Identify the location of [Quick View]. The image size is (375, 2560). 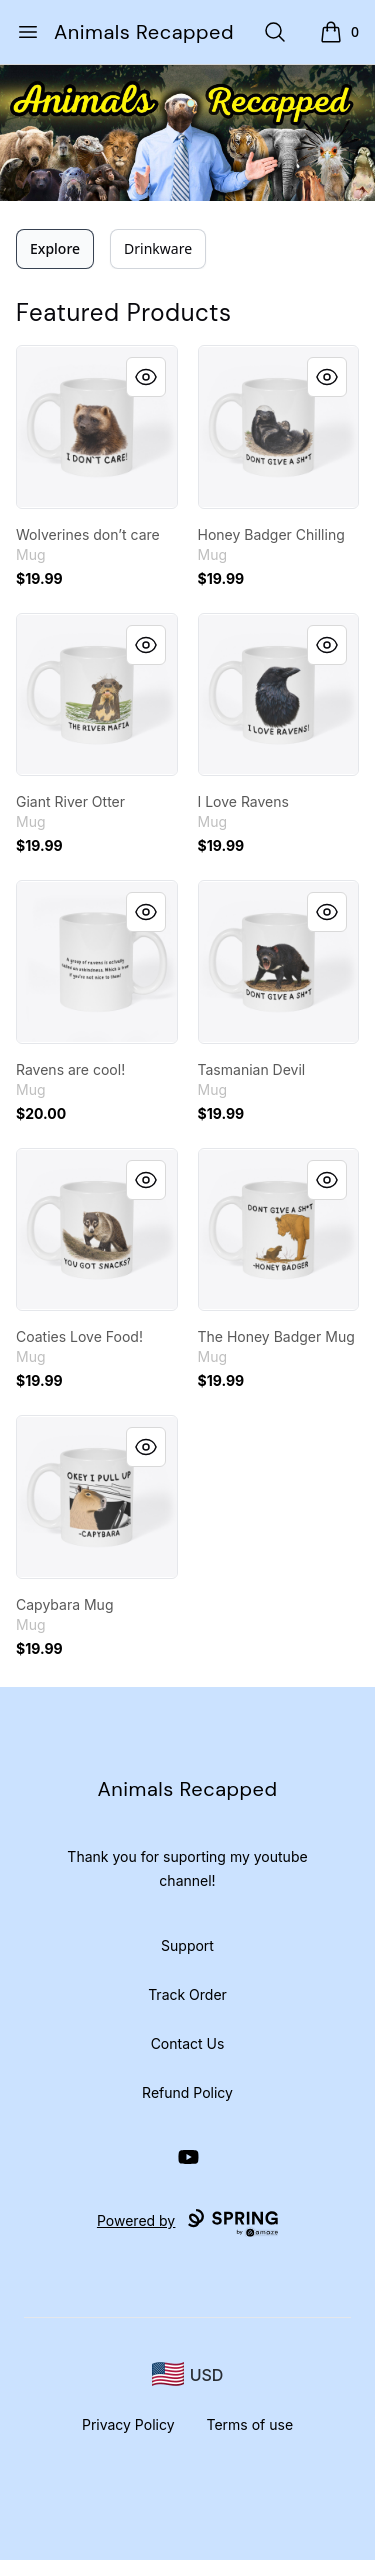
(146, 377).